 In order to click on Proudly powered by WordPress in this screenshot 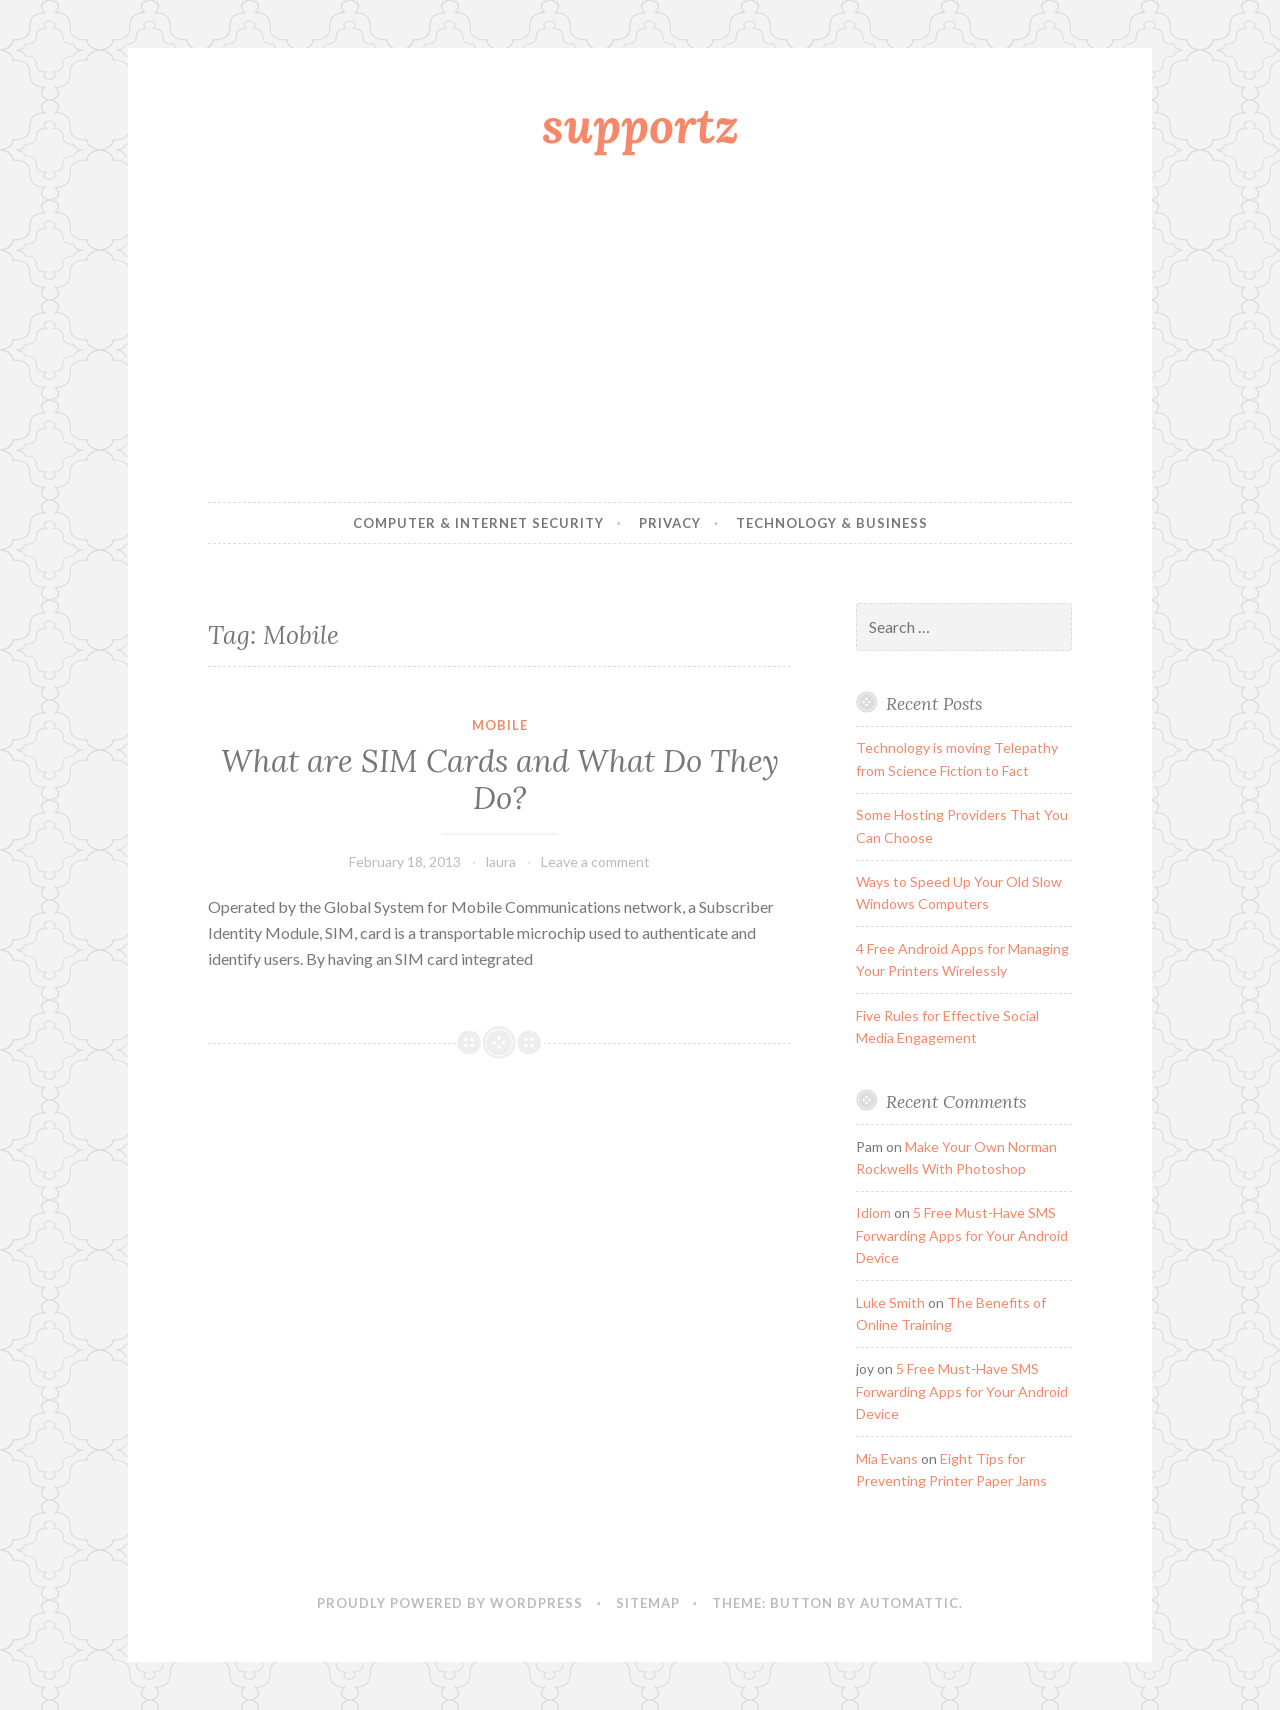, I will do `click(450, 1603)`.